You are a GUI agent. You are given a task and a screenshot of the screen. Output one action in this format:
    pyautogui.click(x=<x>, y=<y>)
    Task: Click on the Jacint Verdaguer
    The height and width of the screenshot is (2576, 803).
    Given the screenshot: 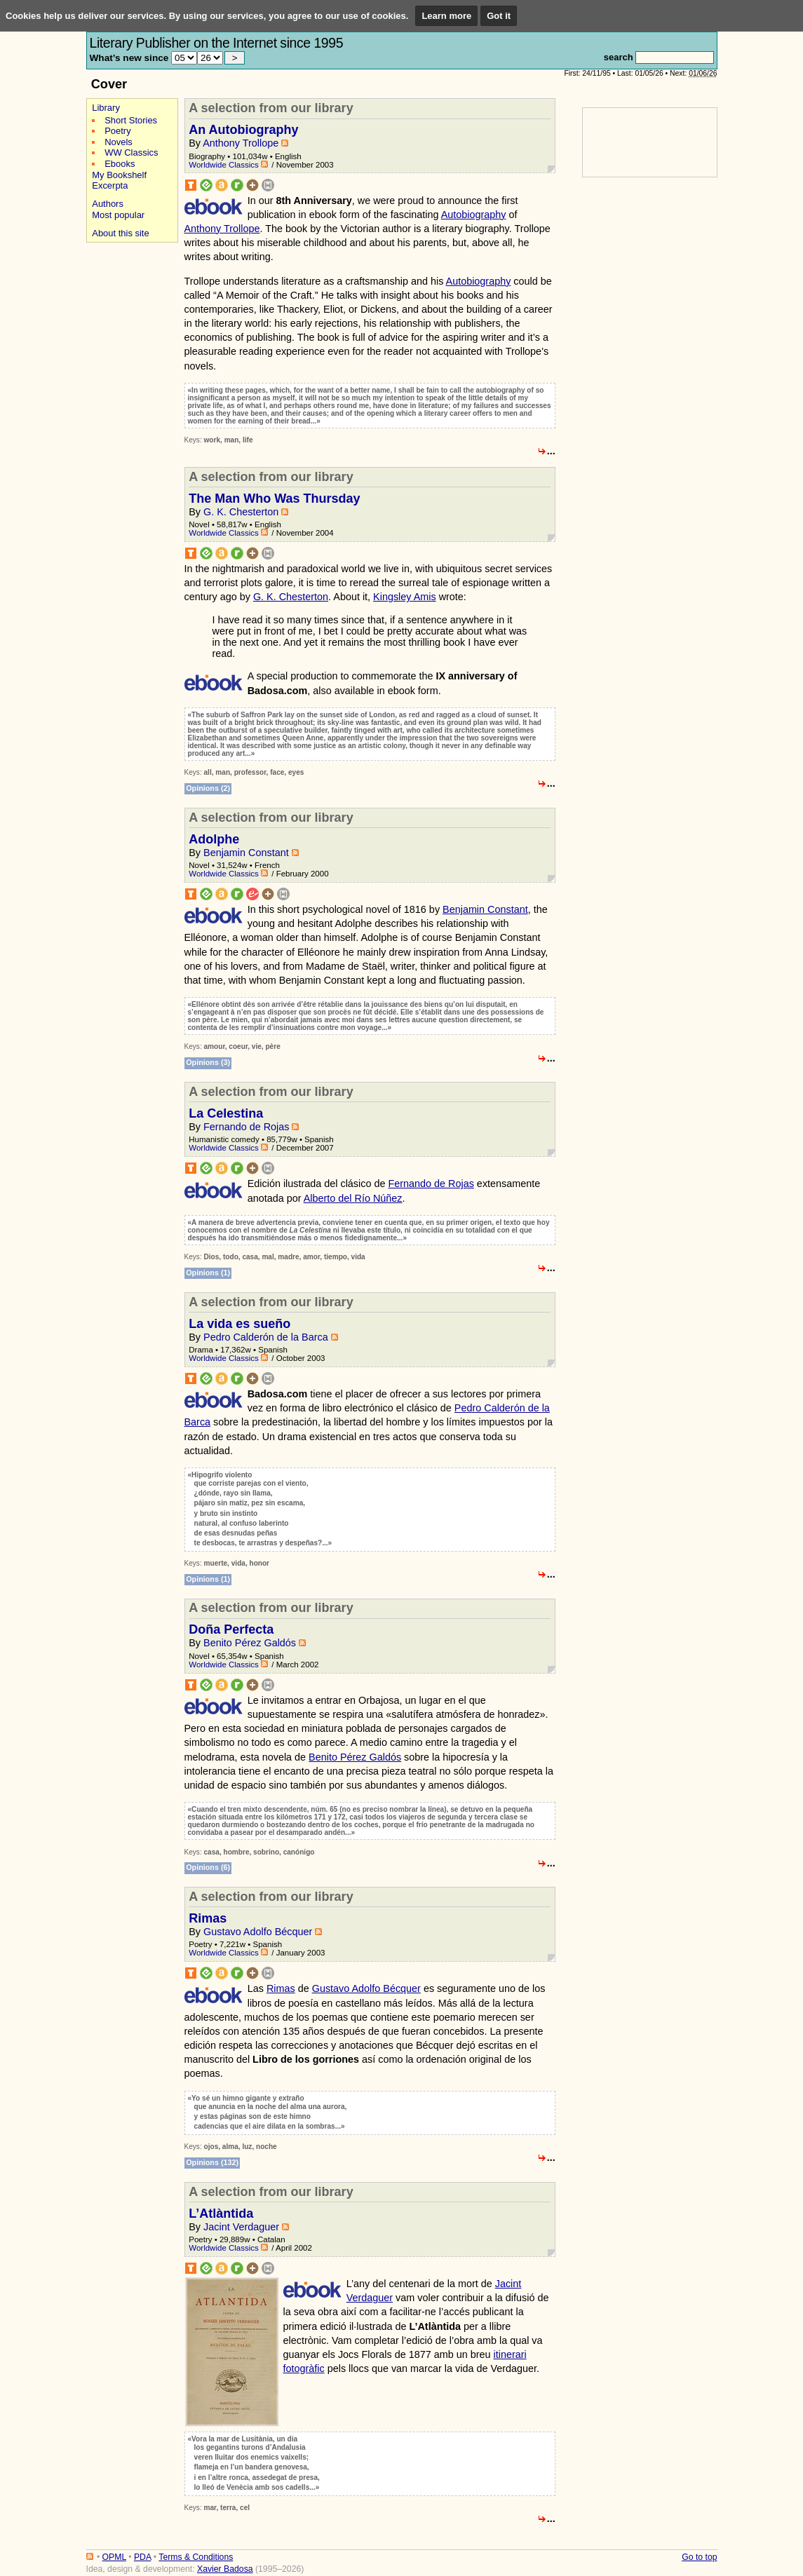 What is the action you would take?
    pyautogui.click(x=241, y=2226)
    